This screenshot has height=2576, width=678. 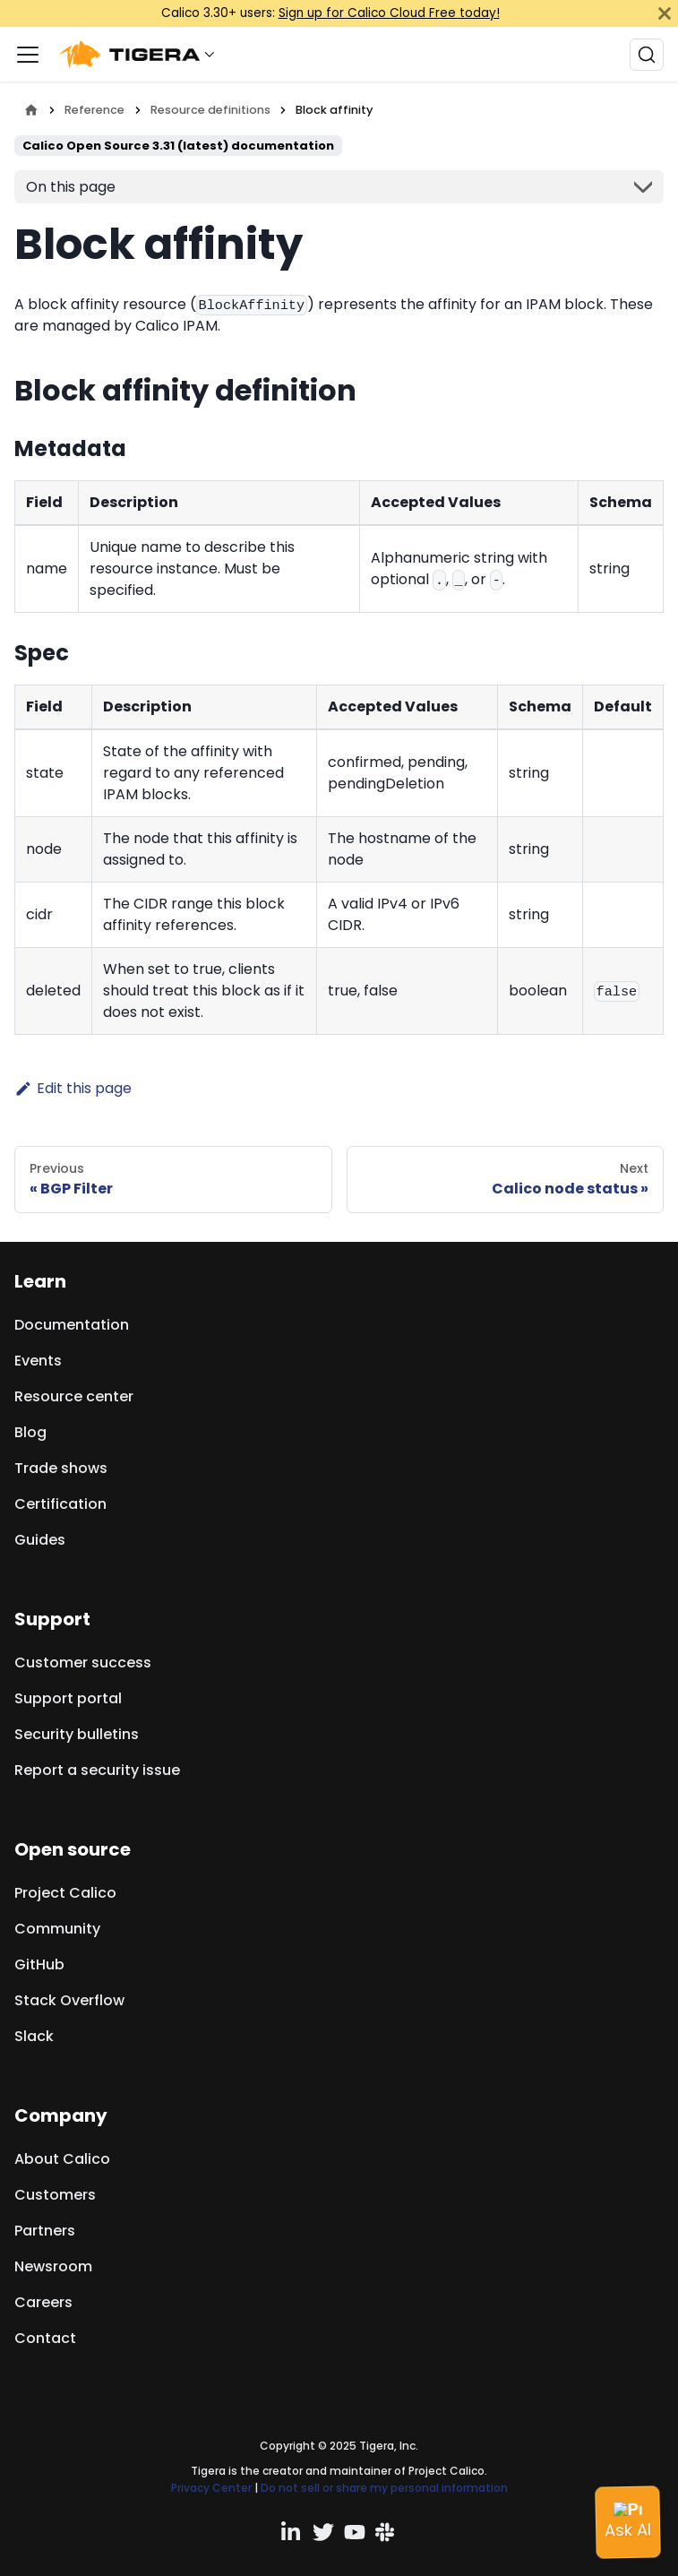 What do you see at coordinates (292, 2532) in the screenshot?
I see `[Linkedin profile]` at bounding box center [292, 2532].